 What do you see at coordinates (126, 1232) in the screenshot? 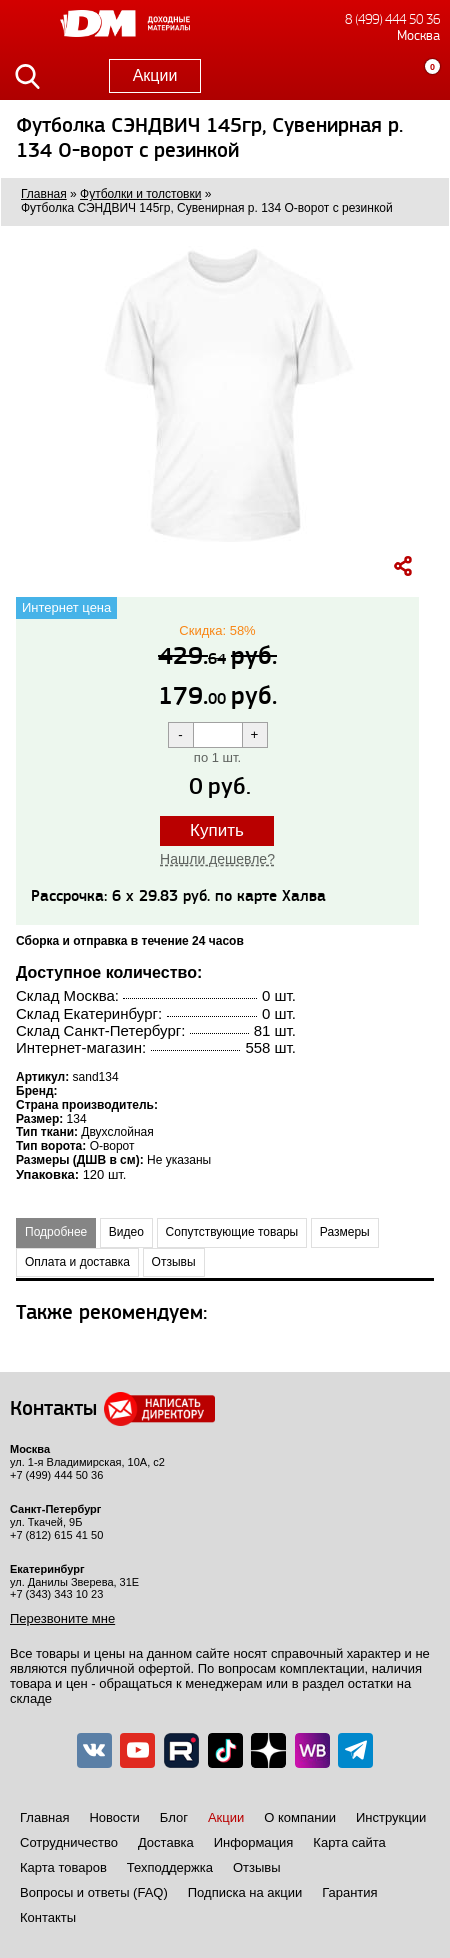
I see `Видео` at bounding box center [126, 1232].